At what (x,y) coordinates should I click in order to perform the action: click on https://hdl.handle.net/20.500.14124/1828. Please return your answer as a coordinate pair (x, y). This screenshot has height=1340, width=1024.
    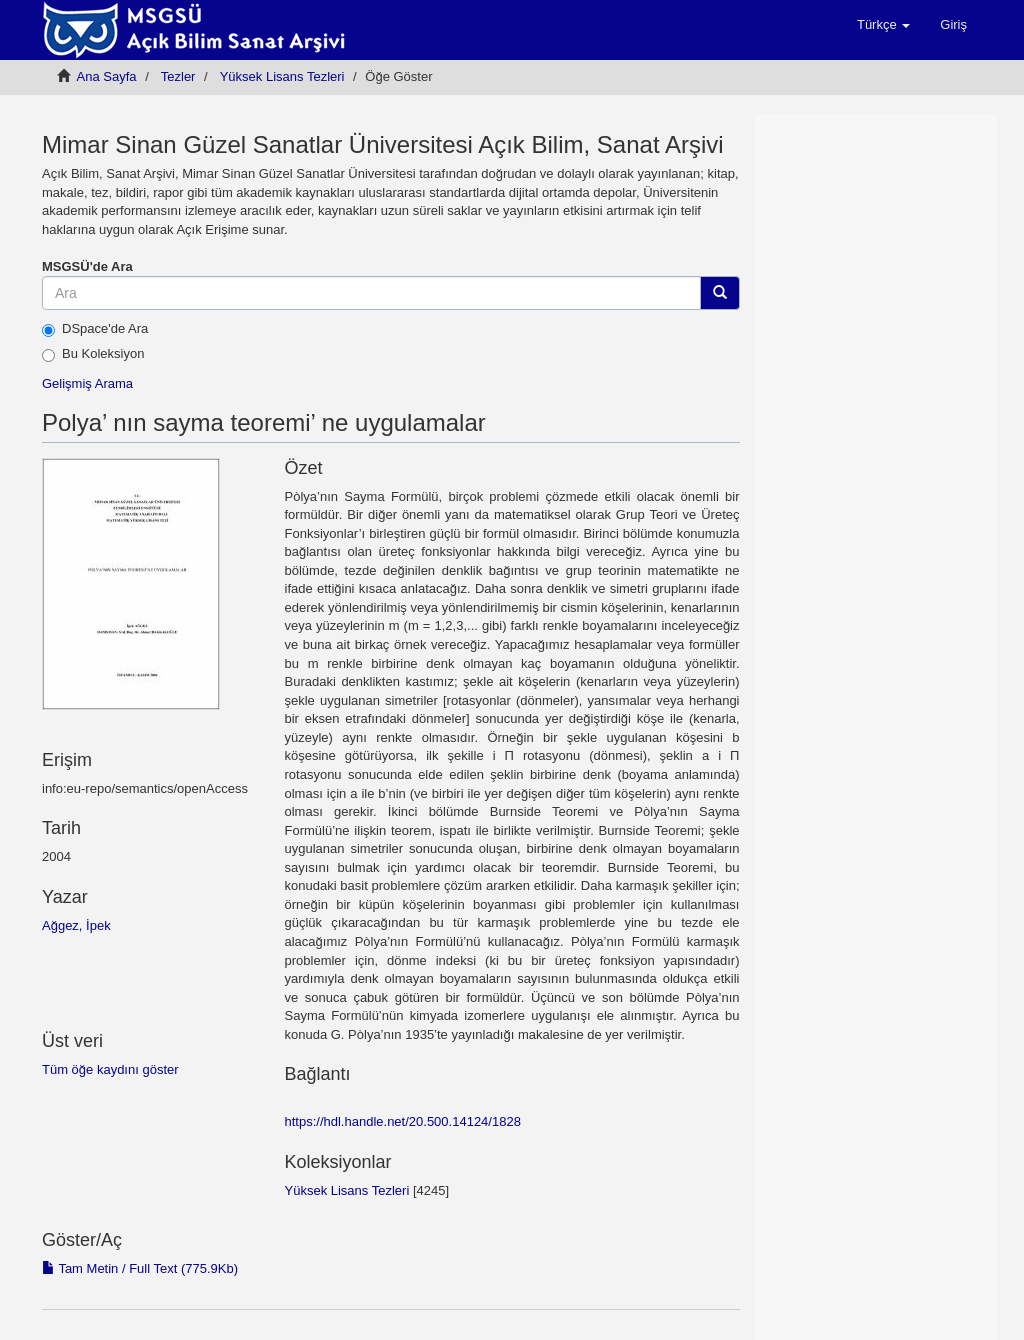
    Looking at the image, I should click on (403, 1121).